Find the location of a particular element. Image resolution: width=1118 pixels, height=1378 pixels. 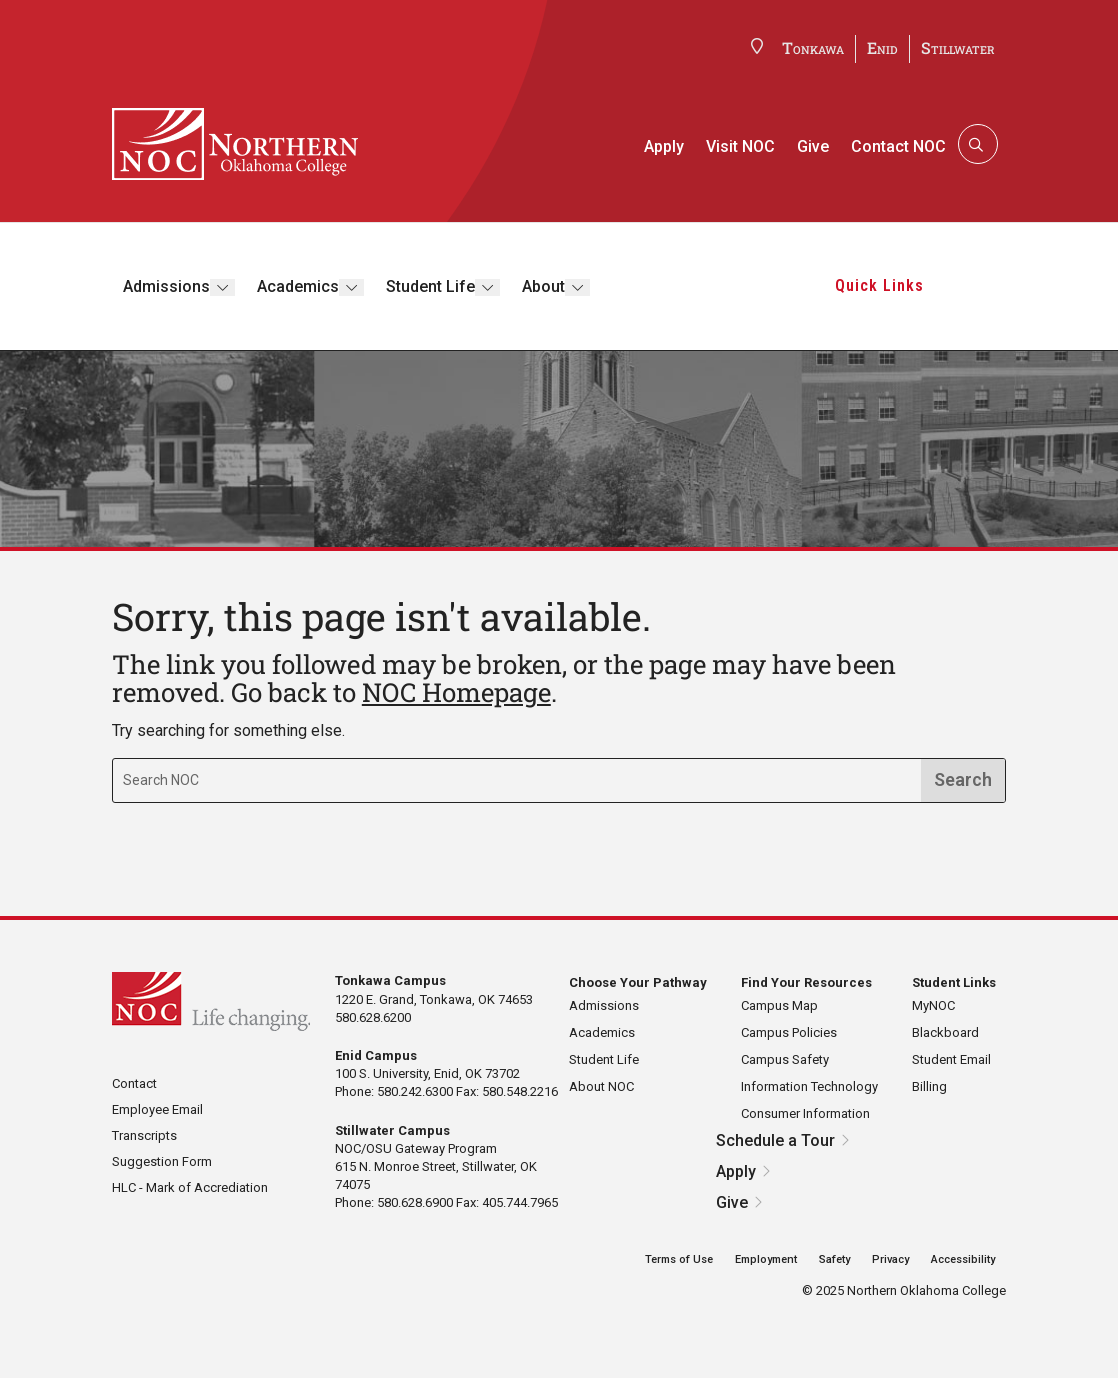

Campus Map is located at coordinates (779, 1005).